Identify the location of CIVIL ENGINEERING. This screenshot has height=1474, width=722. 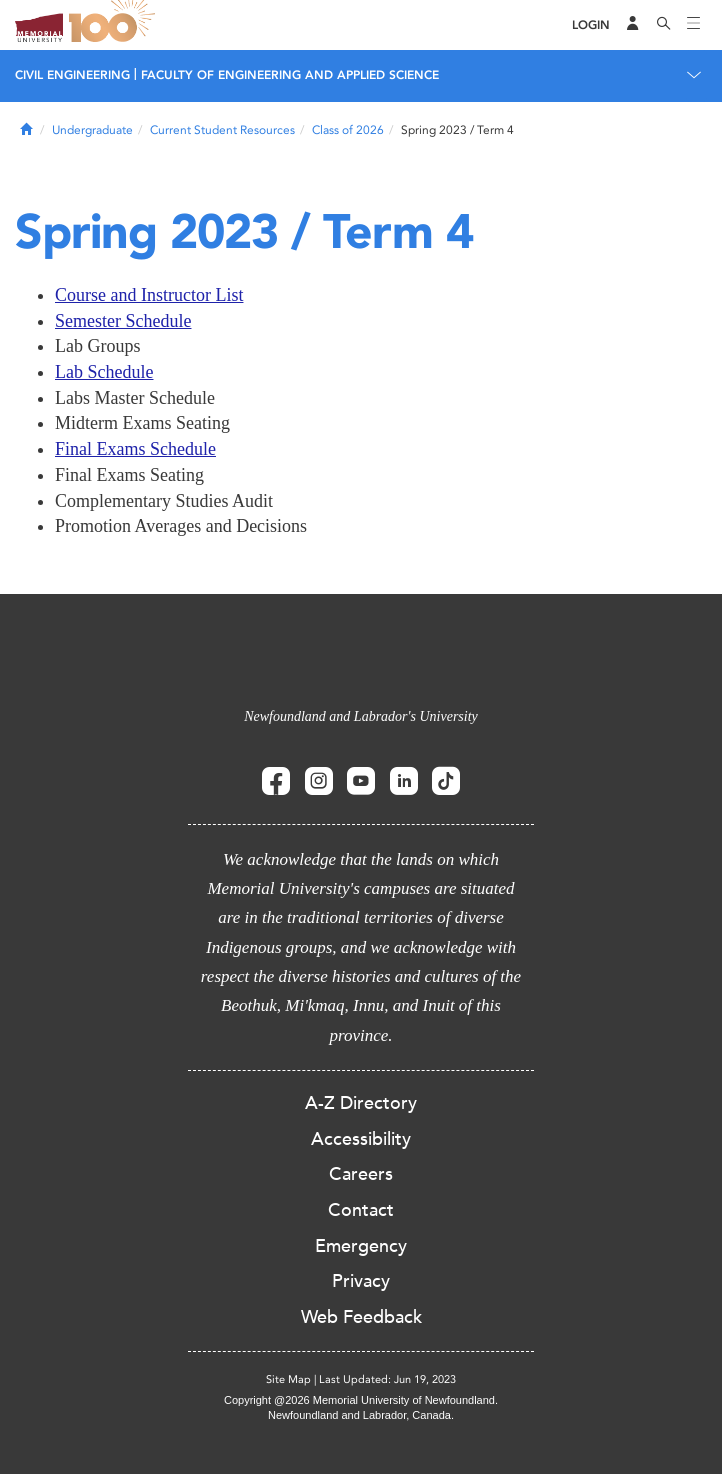
(72, 75).